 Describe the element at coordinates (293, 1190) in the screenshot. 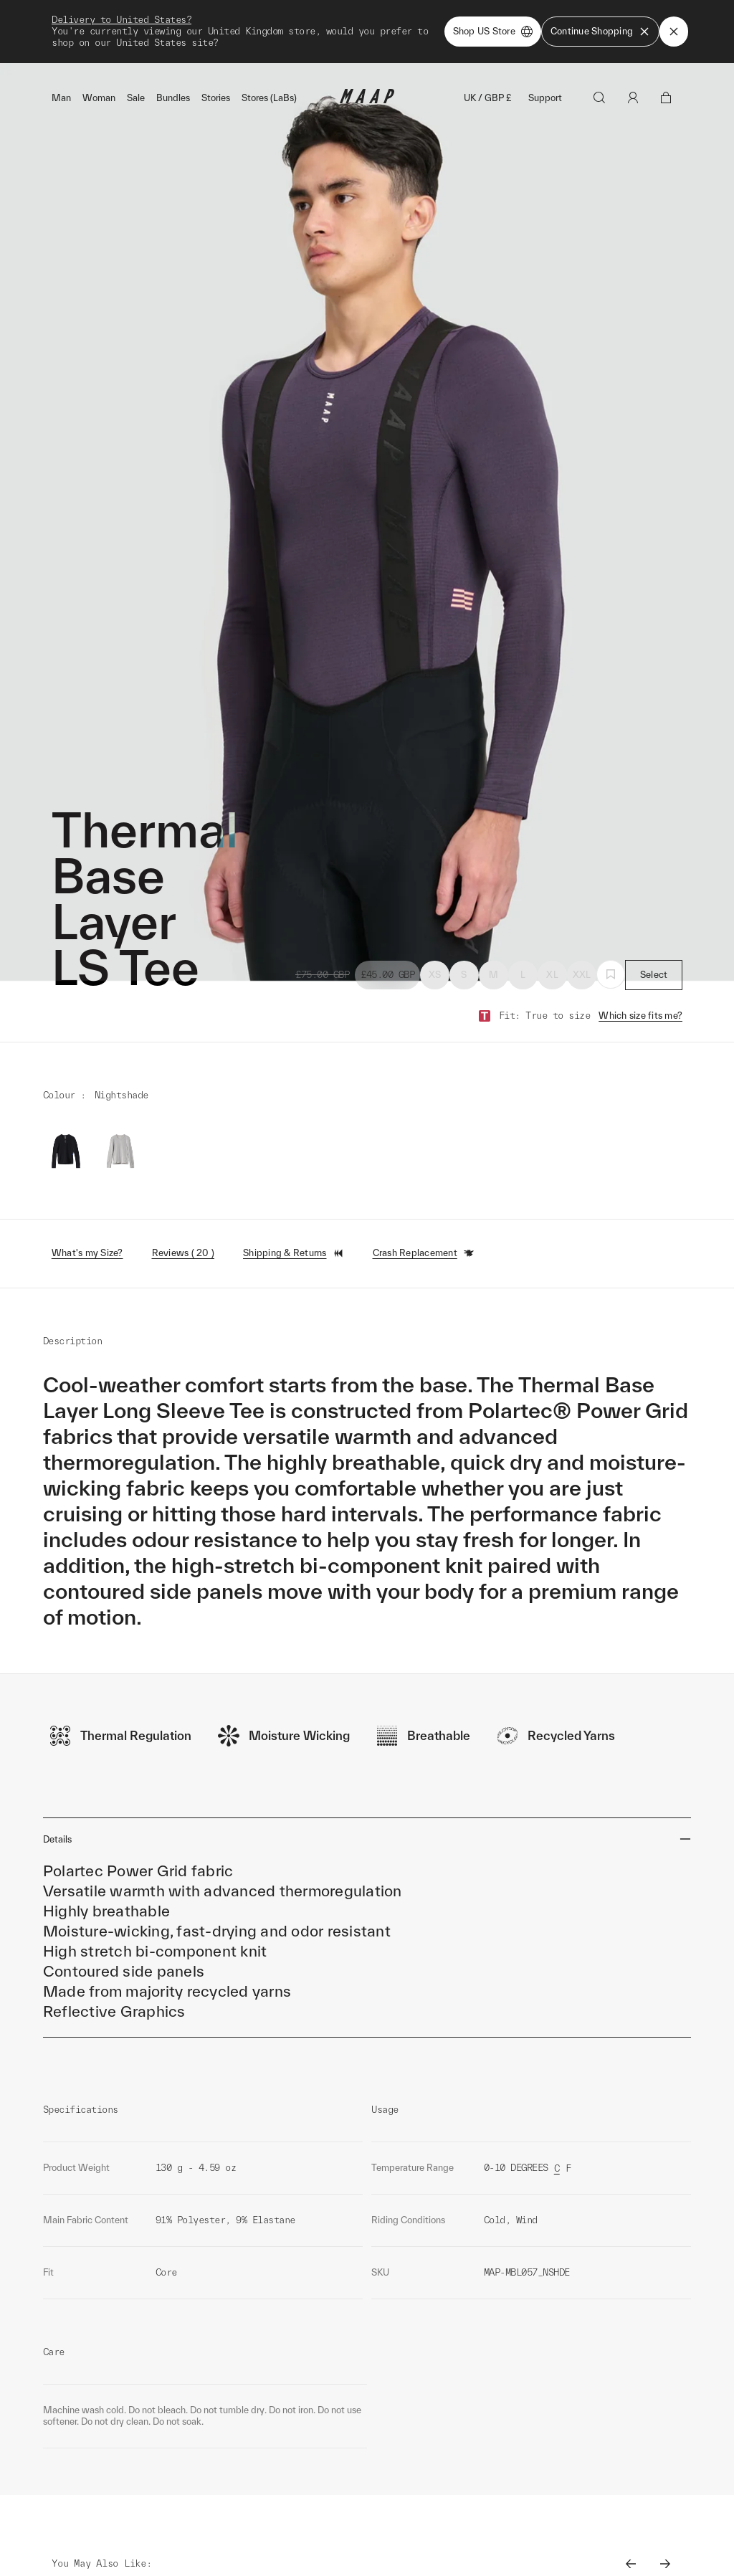

I see `Shipping & Returns` at that location.